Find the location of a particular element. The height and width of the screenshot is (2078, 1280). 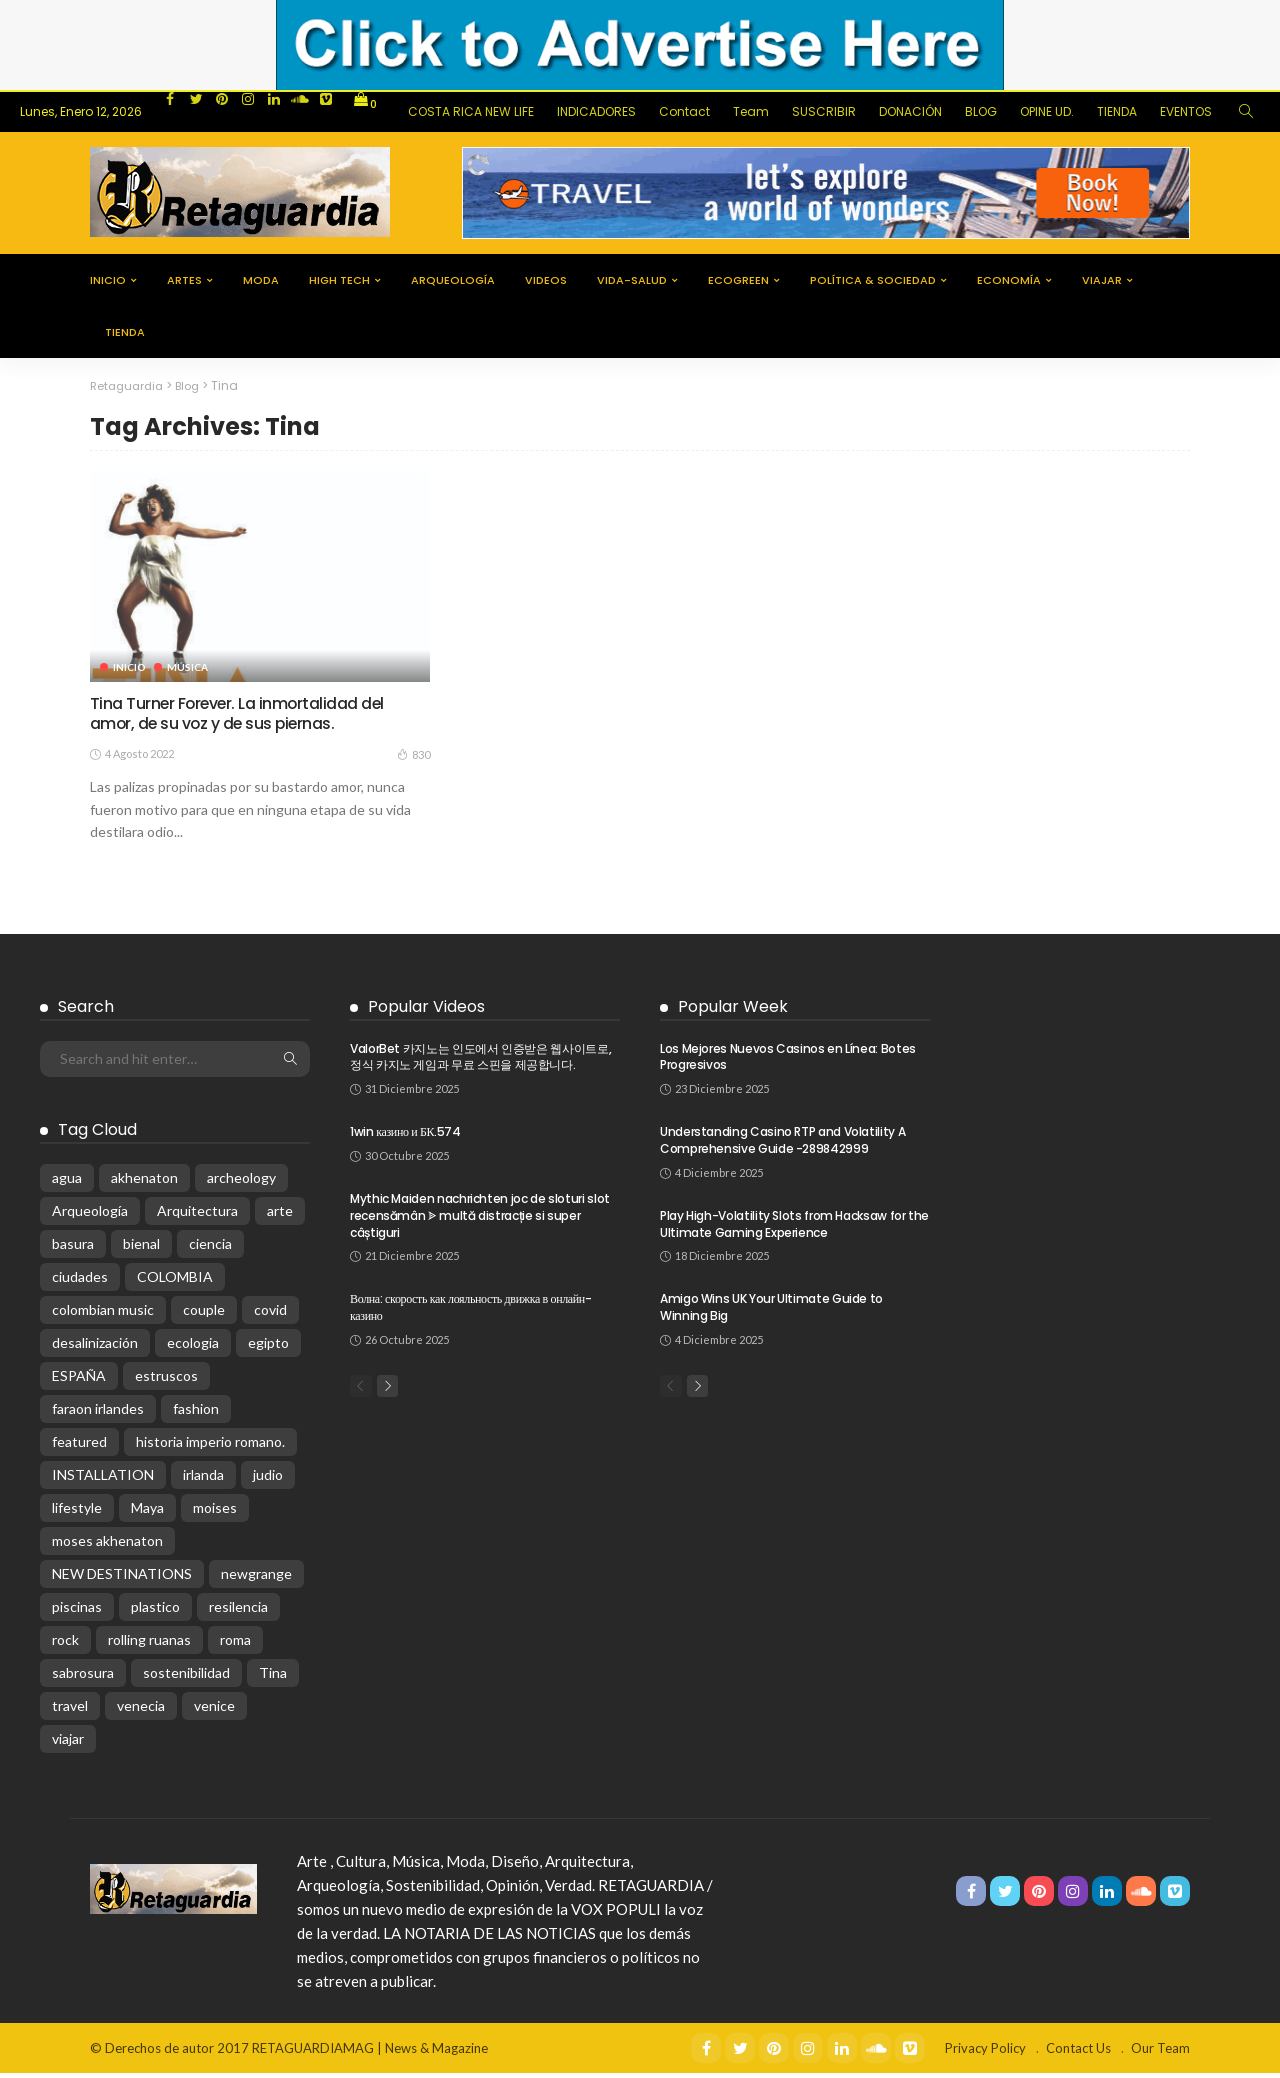

resilencia [resilencia (1 elemento)] is located at coordinates (238, 1611).